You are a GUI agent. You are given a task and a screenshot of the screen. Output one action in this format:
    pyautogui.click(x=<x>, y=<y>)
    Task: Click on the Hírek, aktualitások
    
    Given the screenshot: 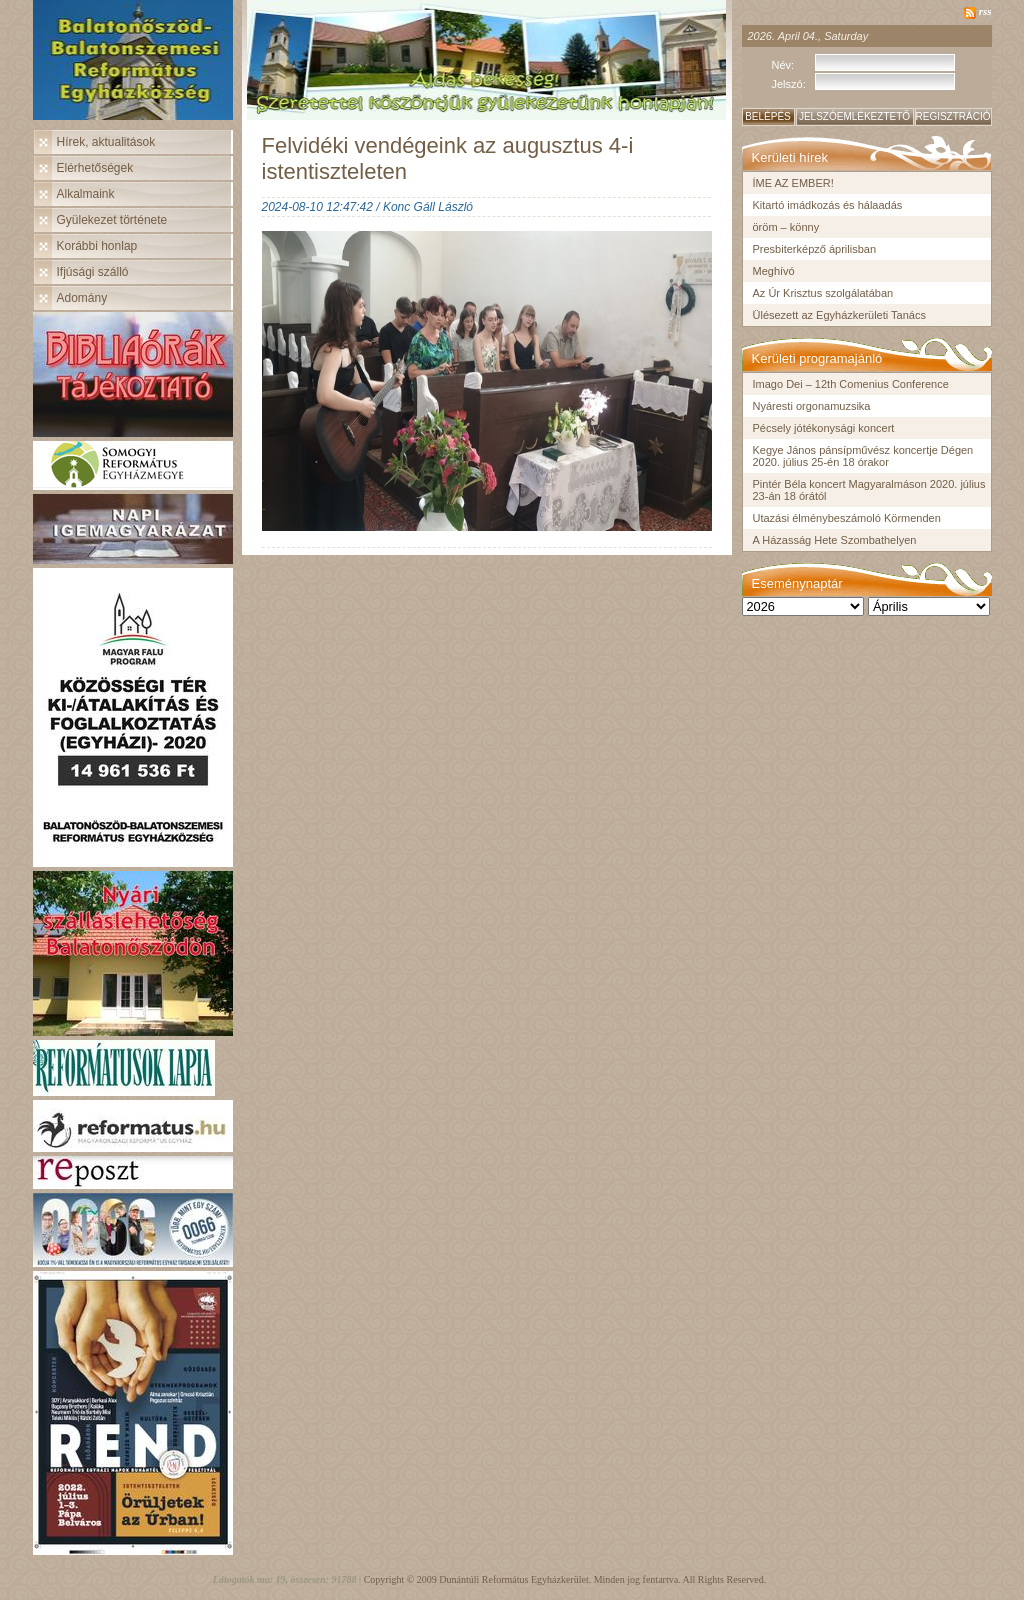 What is the action you would take?
    pyautogui.click(x=106, y=142)
    